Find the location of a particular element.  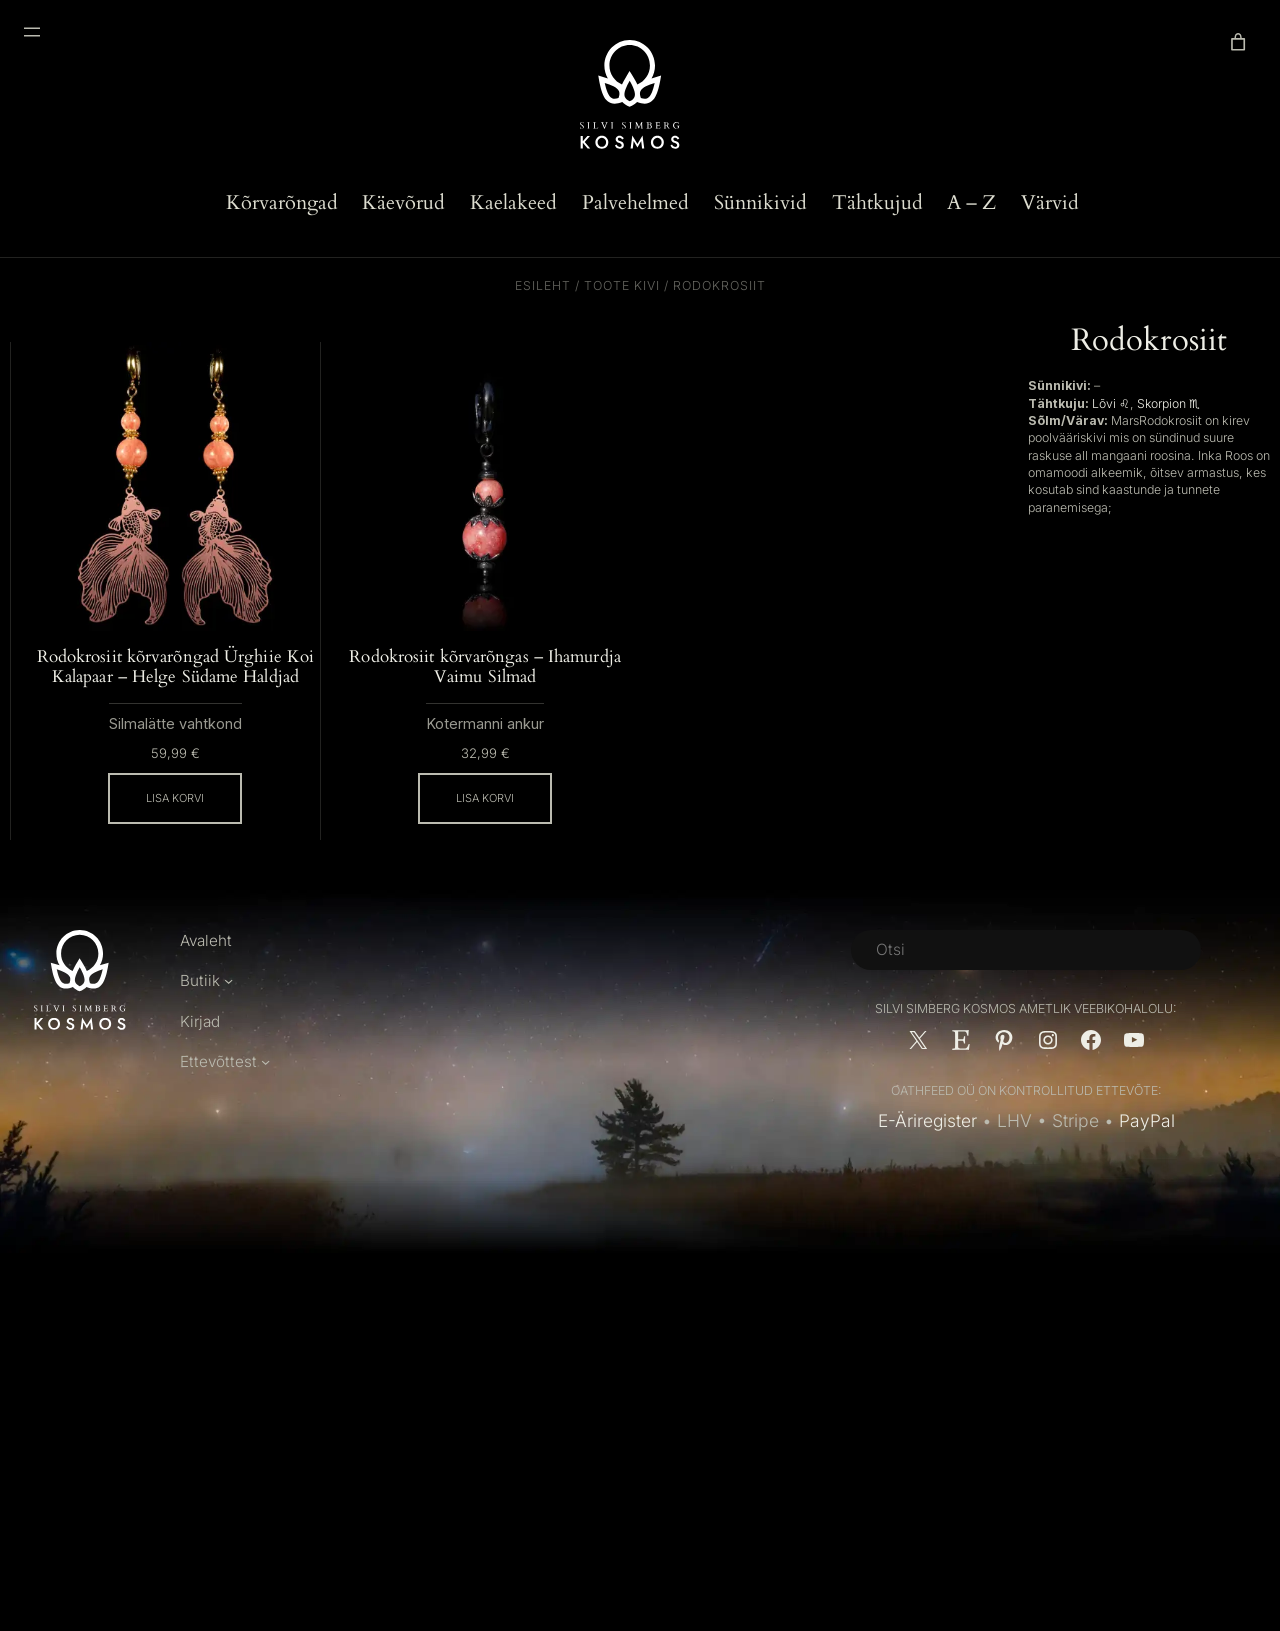

Butiik is located at coordinates (200, 1002).